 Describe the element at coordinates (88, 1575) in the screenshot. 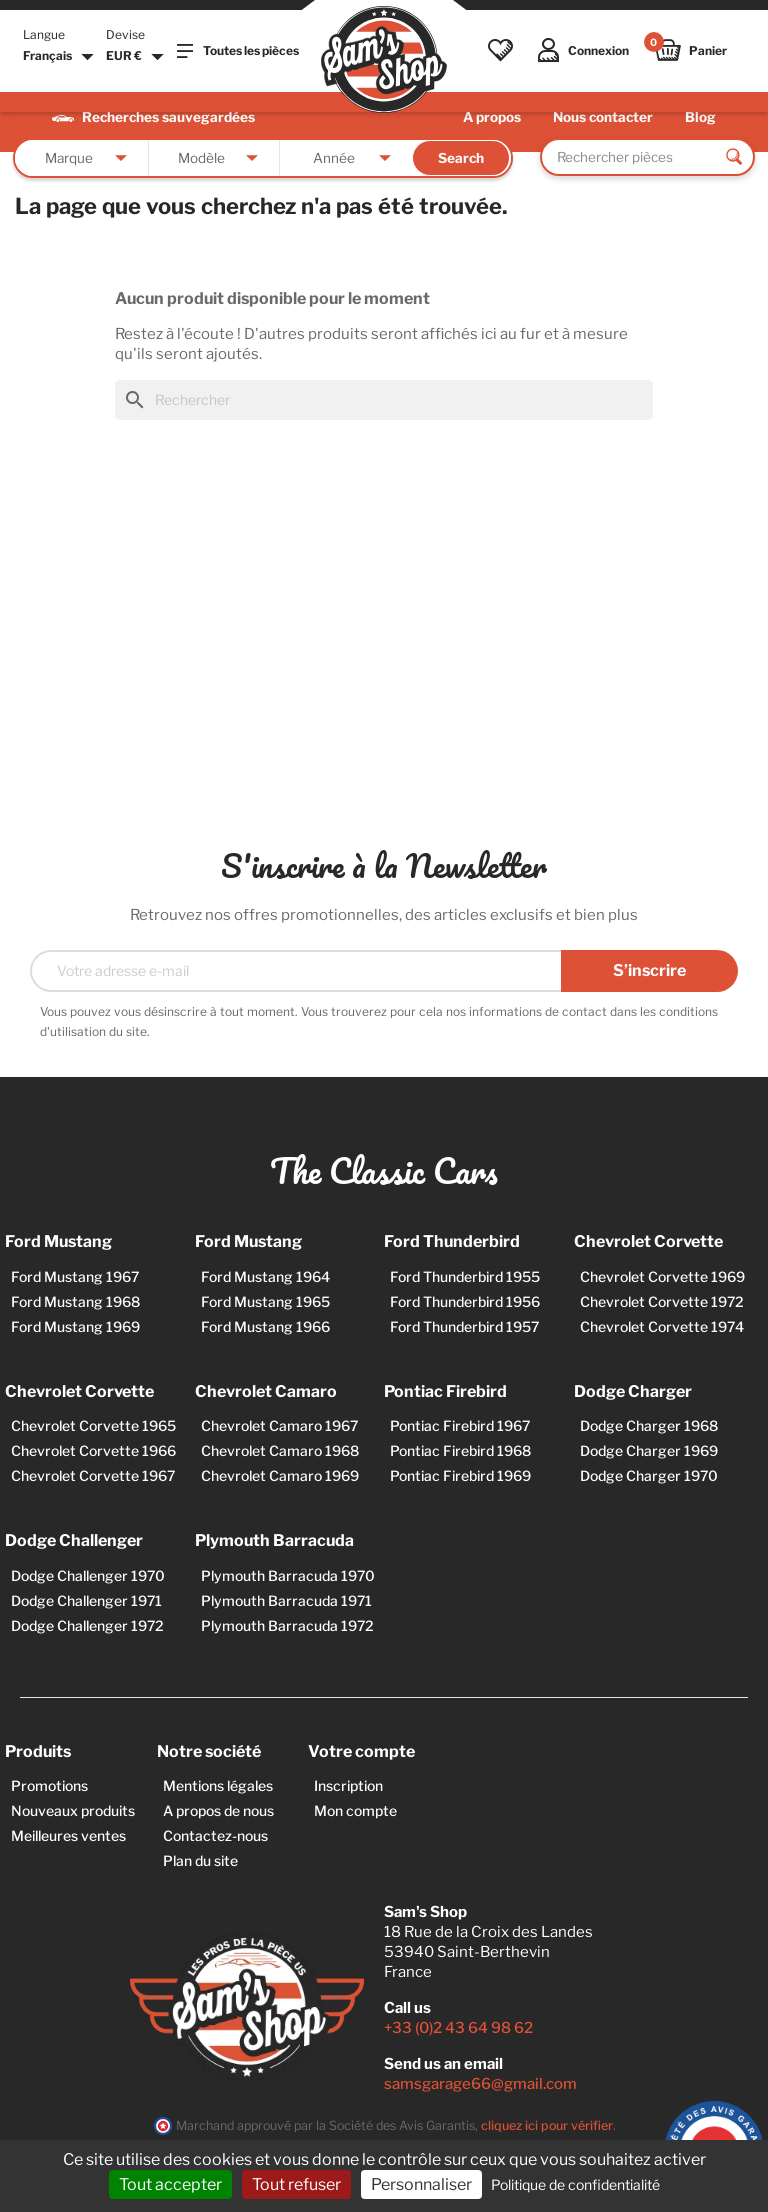

I see `Dodge Challenger 1970` at that location.